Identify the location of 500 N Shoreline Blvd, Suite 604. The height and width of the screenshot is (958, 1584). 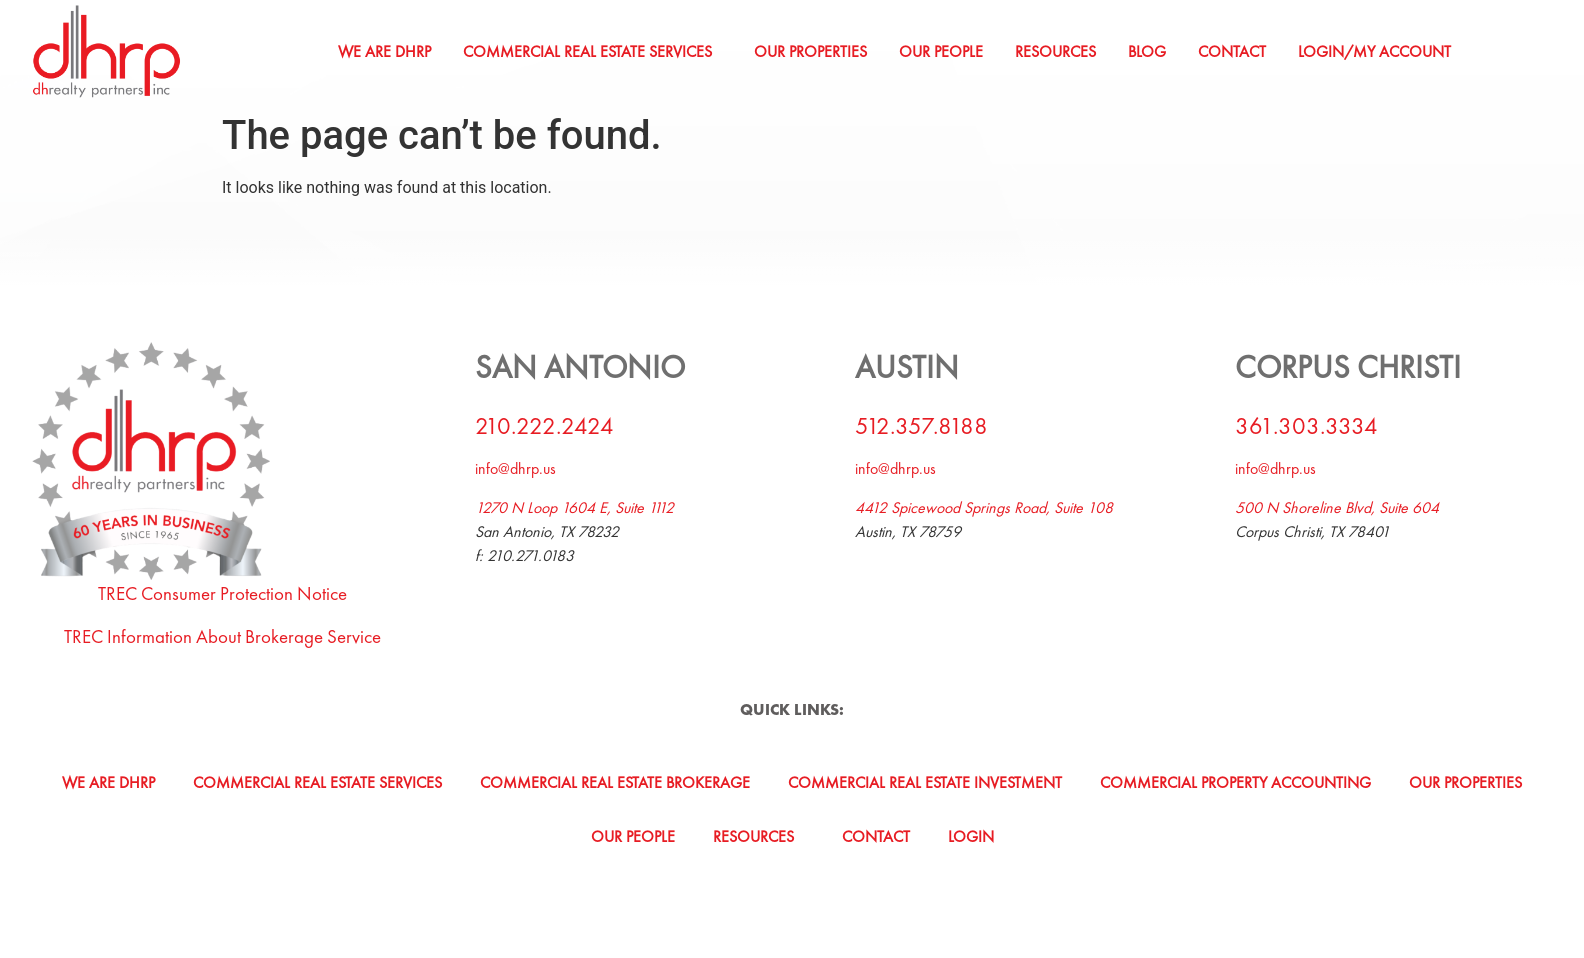
(1337, 507).